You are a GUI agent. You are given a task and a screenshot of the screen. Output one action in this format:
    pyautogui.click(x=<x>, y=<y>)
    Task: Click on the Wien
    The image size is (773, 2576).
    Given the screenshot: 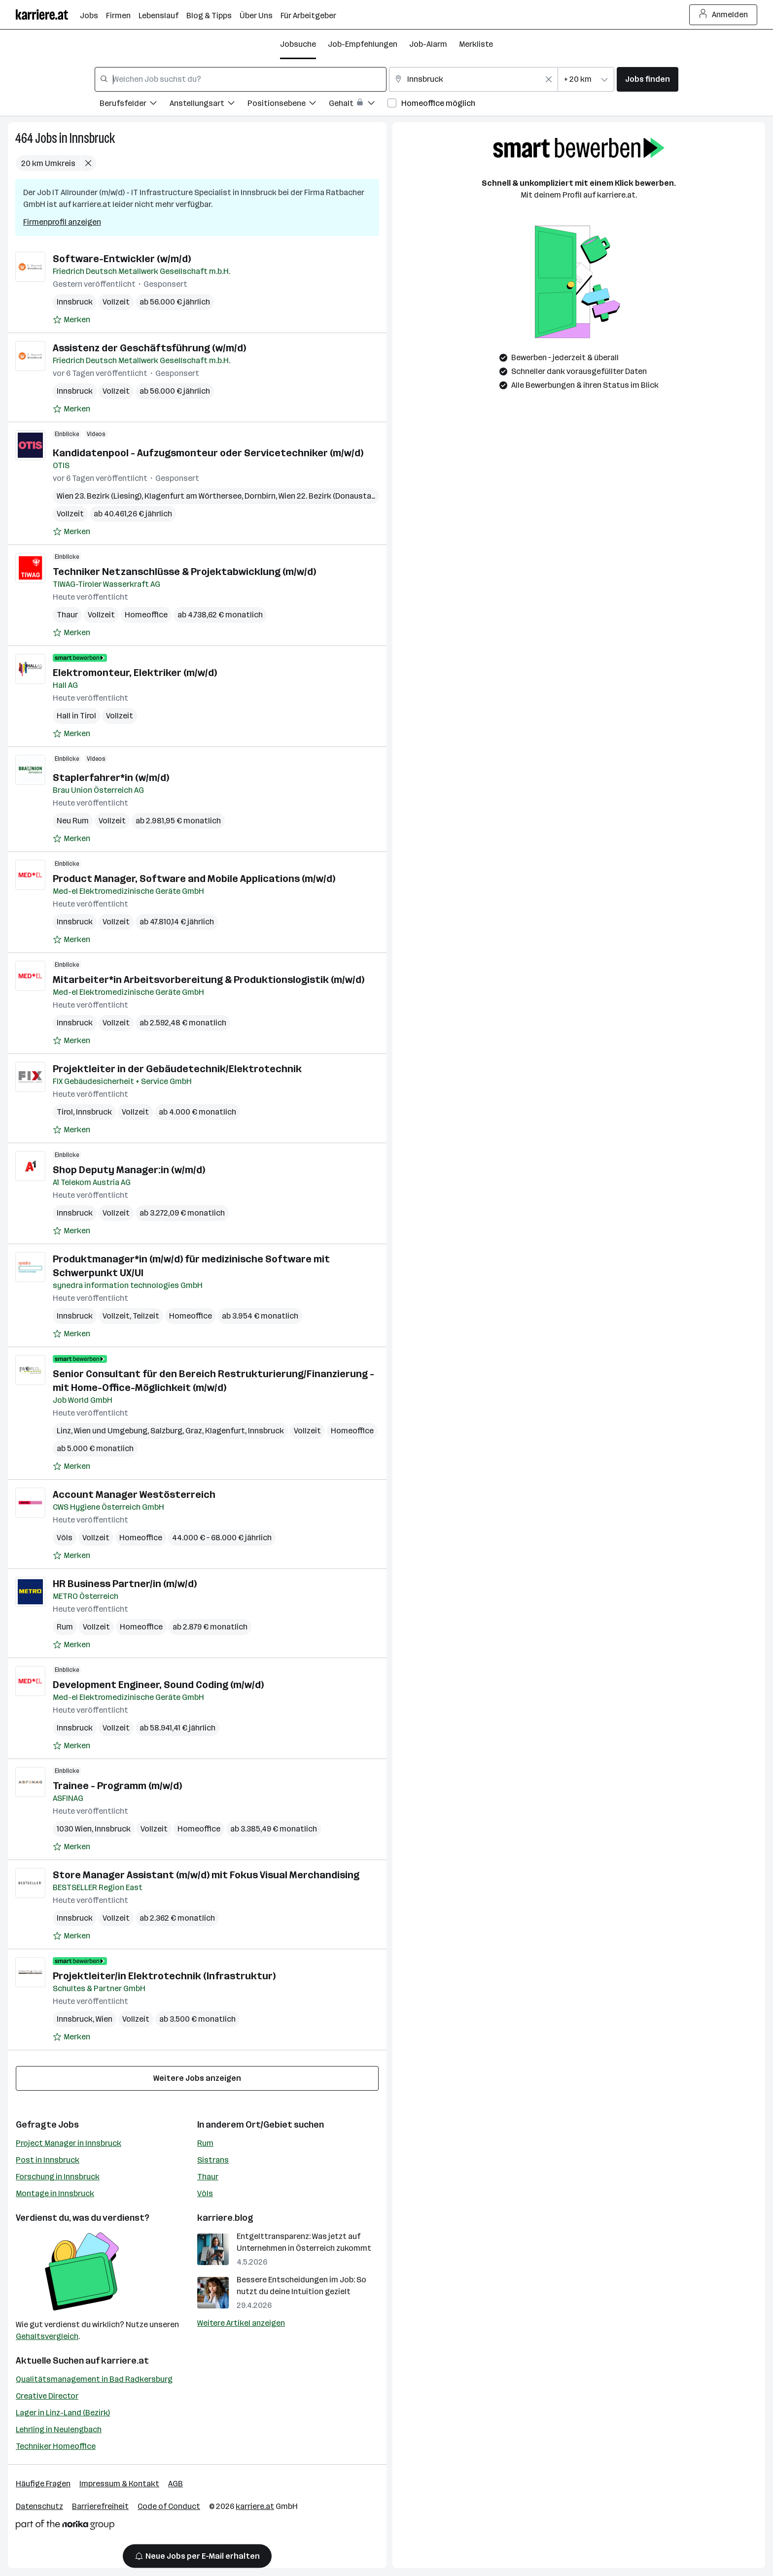 What is the action you would take?
    pyautogui.click(x=104, y=2019)
    